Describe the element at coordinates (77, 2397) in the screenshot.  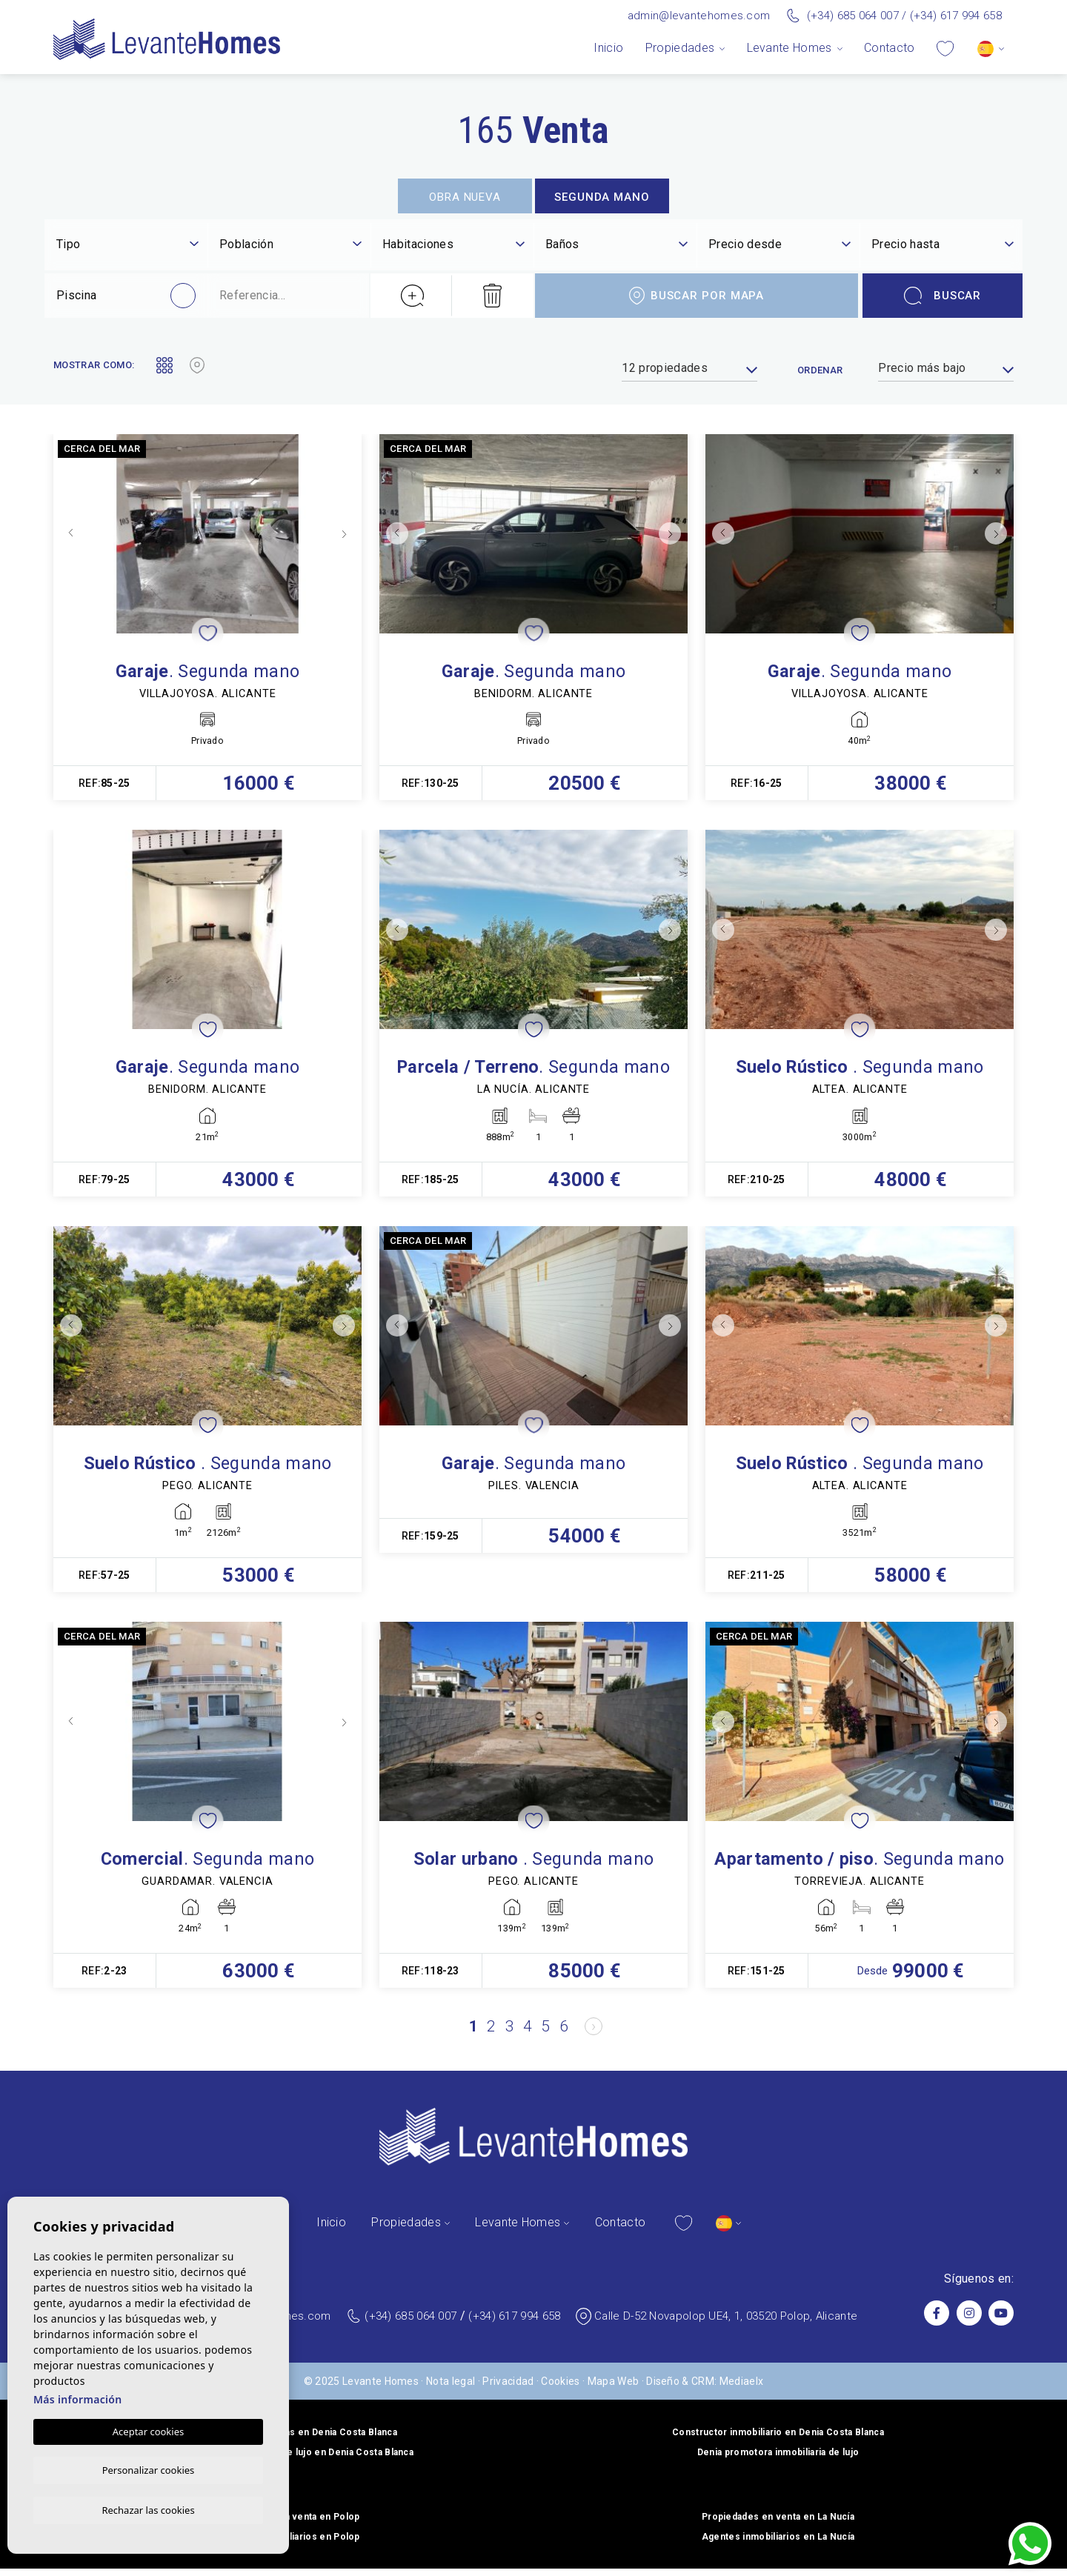
I see `Más información` at that location.